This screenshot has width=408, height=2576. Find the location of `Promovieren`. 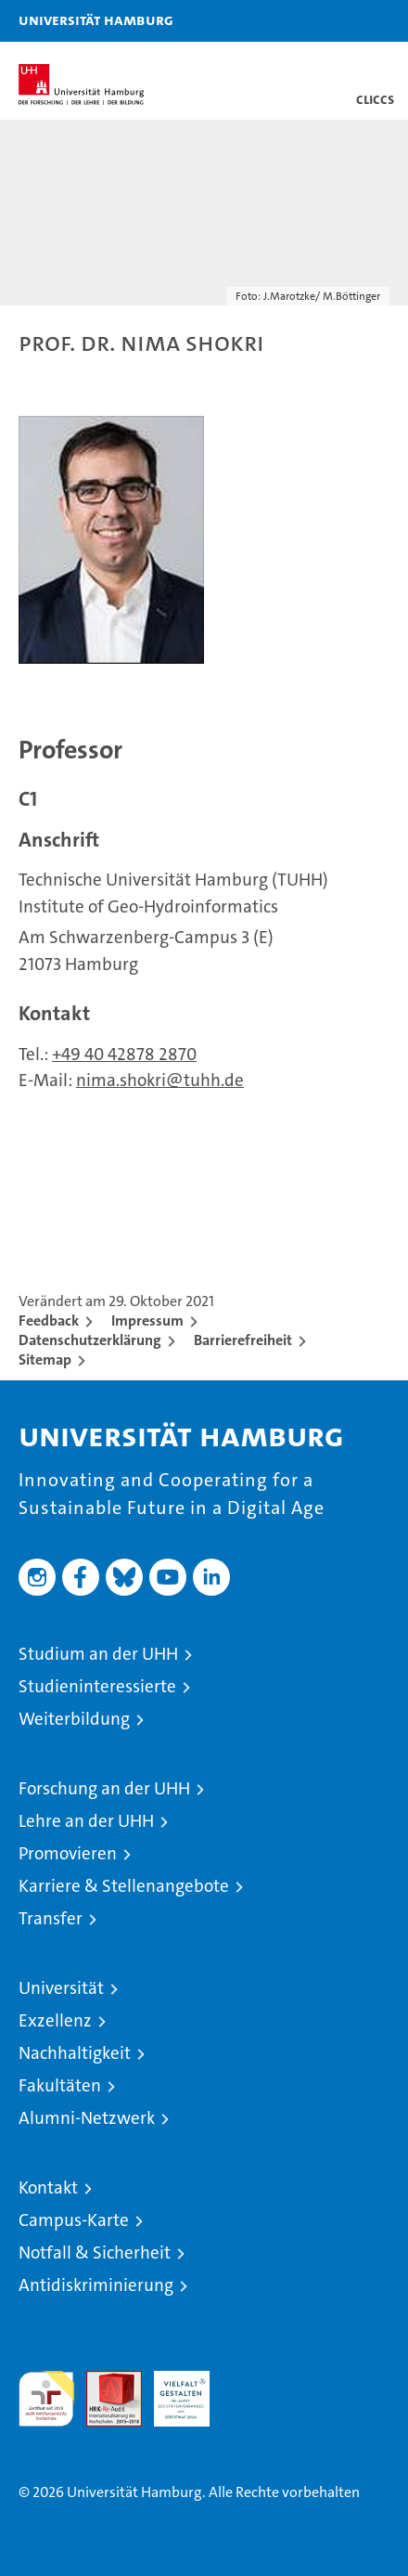

Promovieren is located at coordinates (68, 1853).